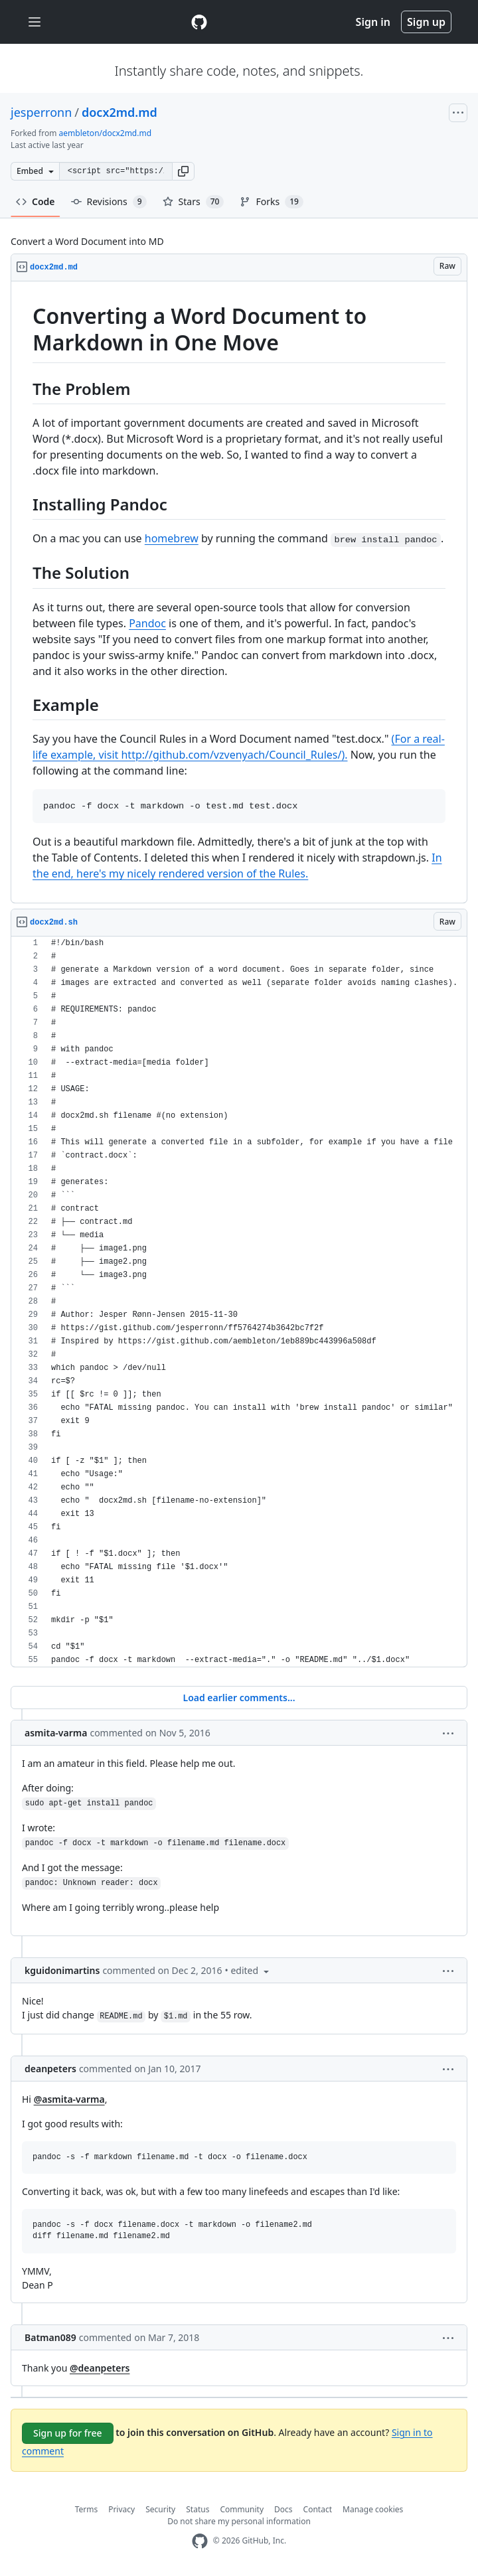 Image resolution: width=478 pixels, height=2576 pixels. I want to click on Status, so click(197, 2509).